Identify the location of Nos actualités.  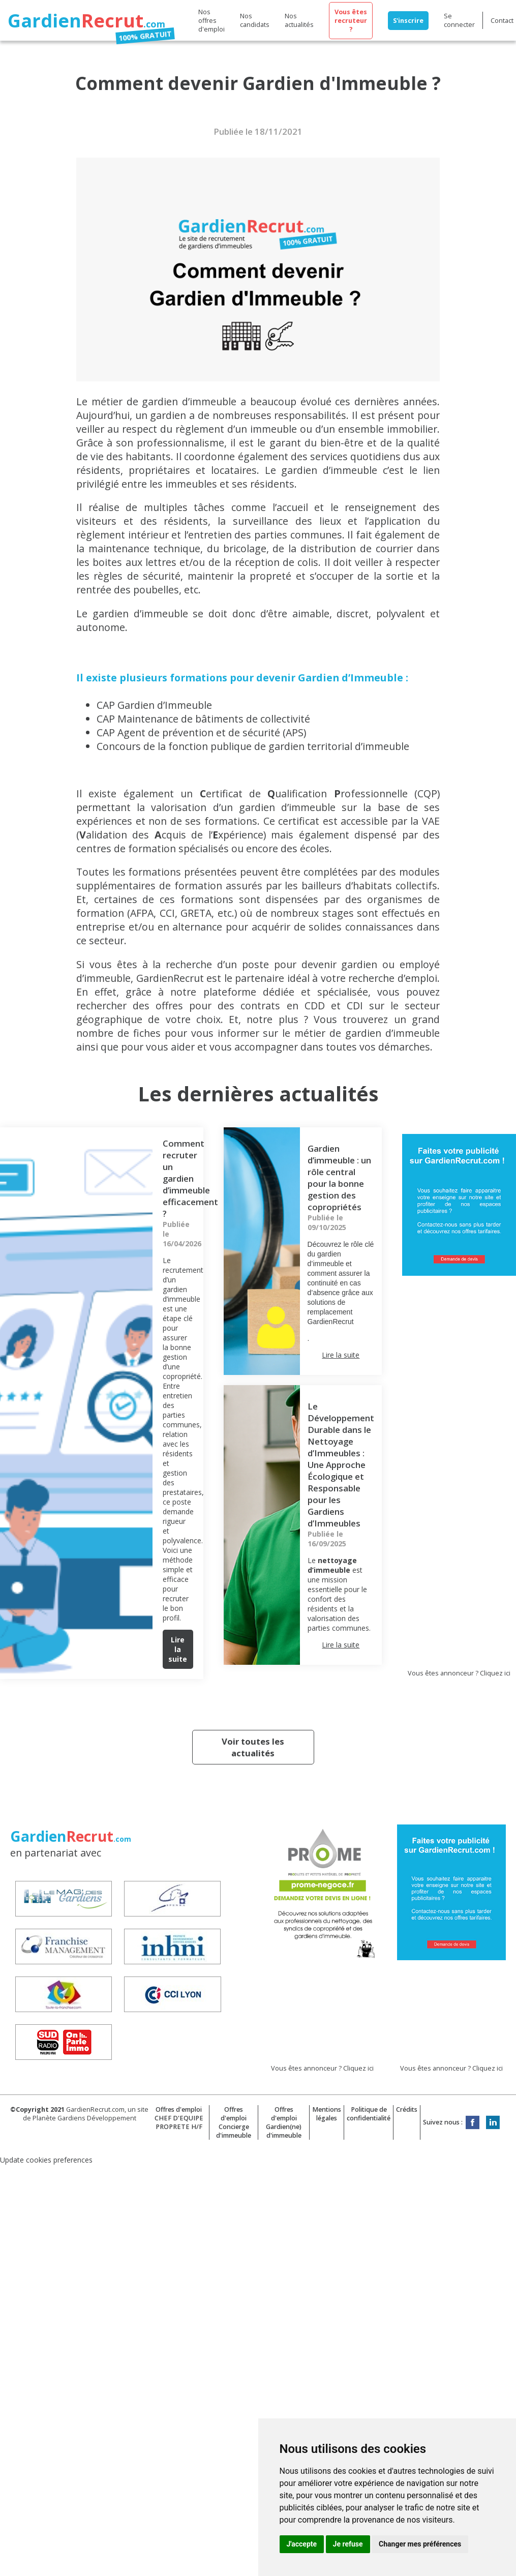
(299, 20).